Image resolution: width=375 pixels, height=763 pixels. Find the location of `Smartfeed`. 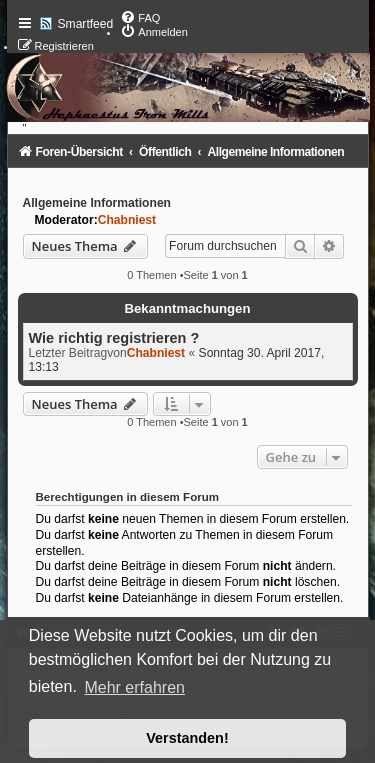

Smartfeed is located at coordinates (86, 24).